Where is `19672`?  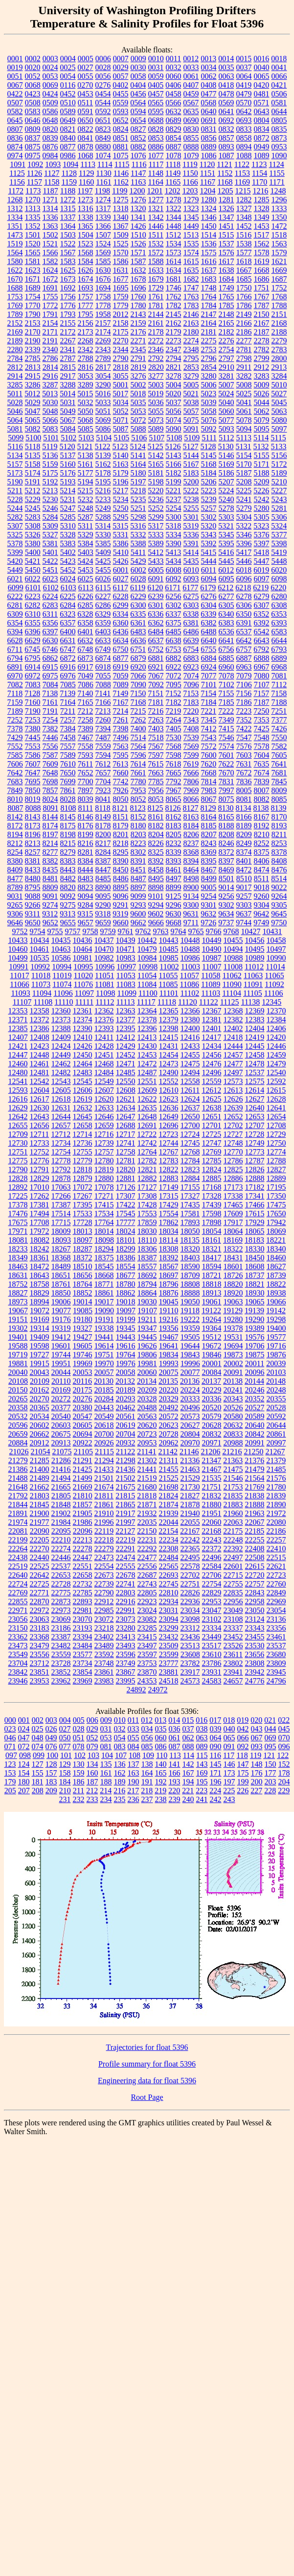
19672 is located at coordinates (212, 1346).